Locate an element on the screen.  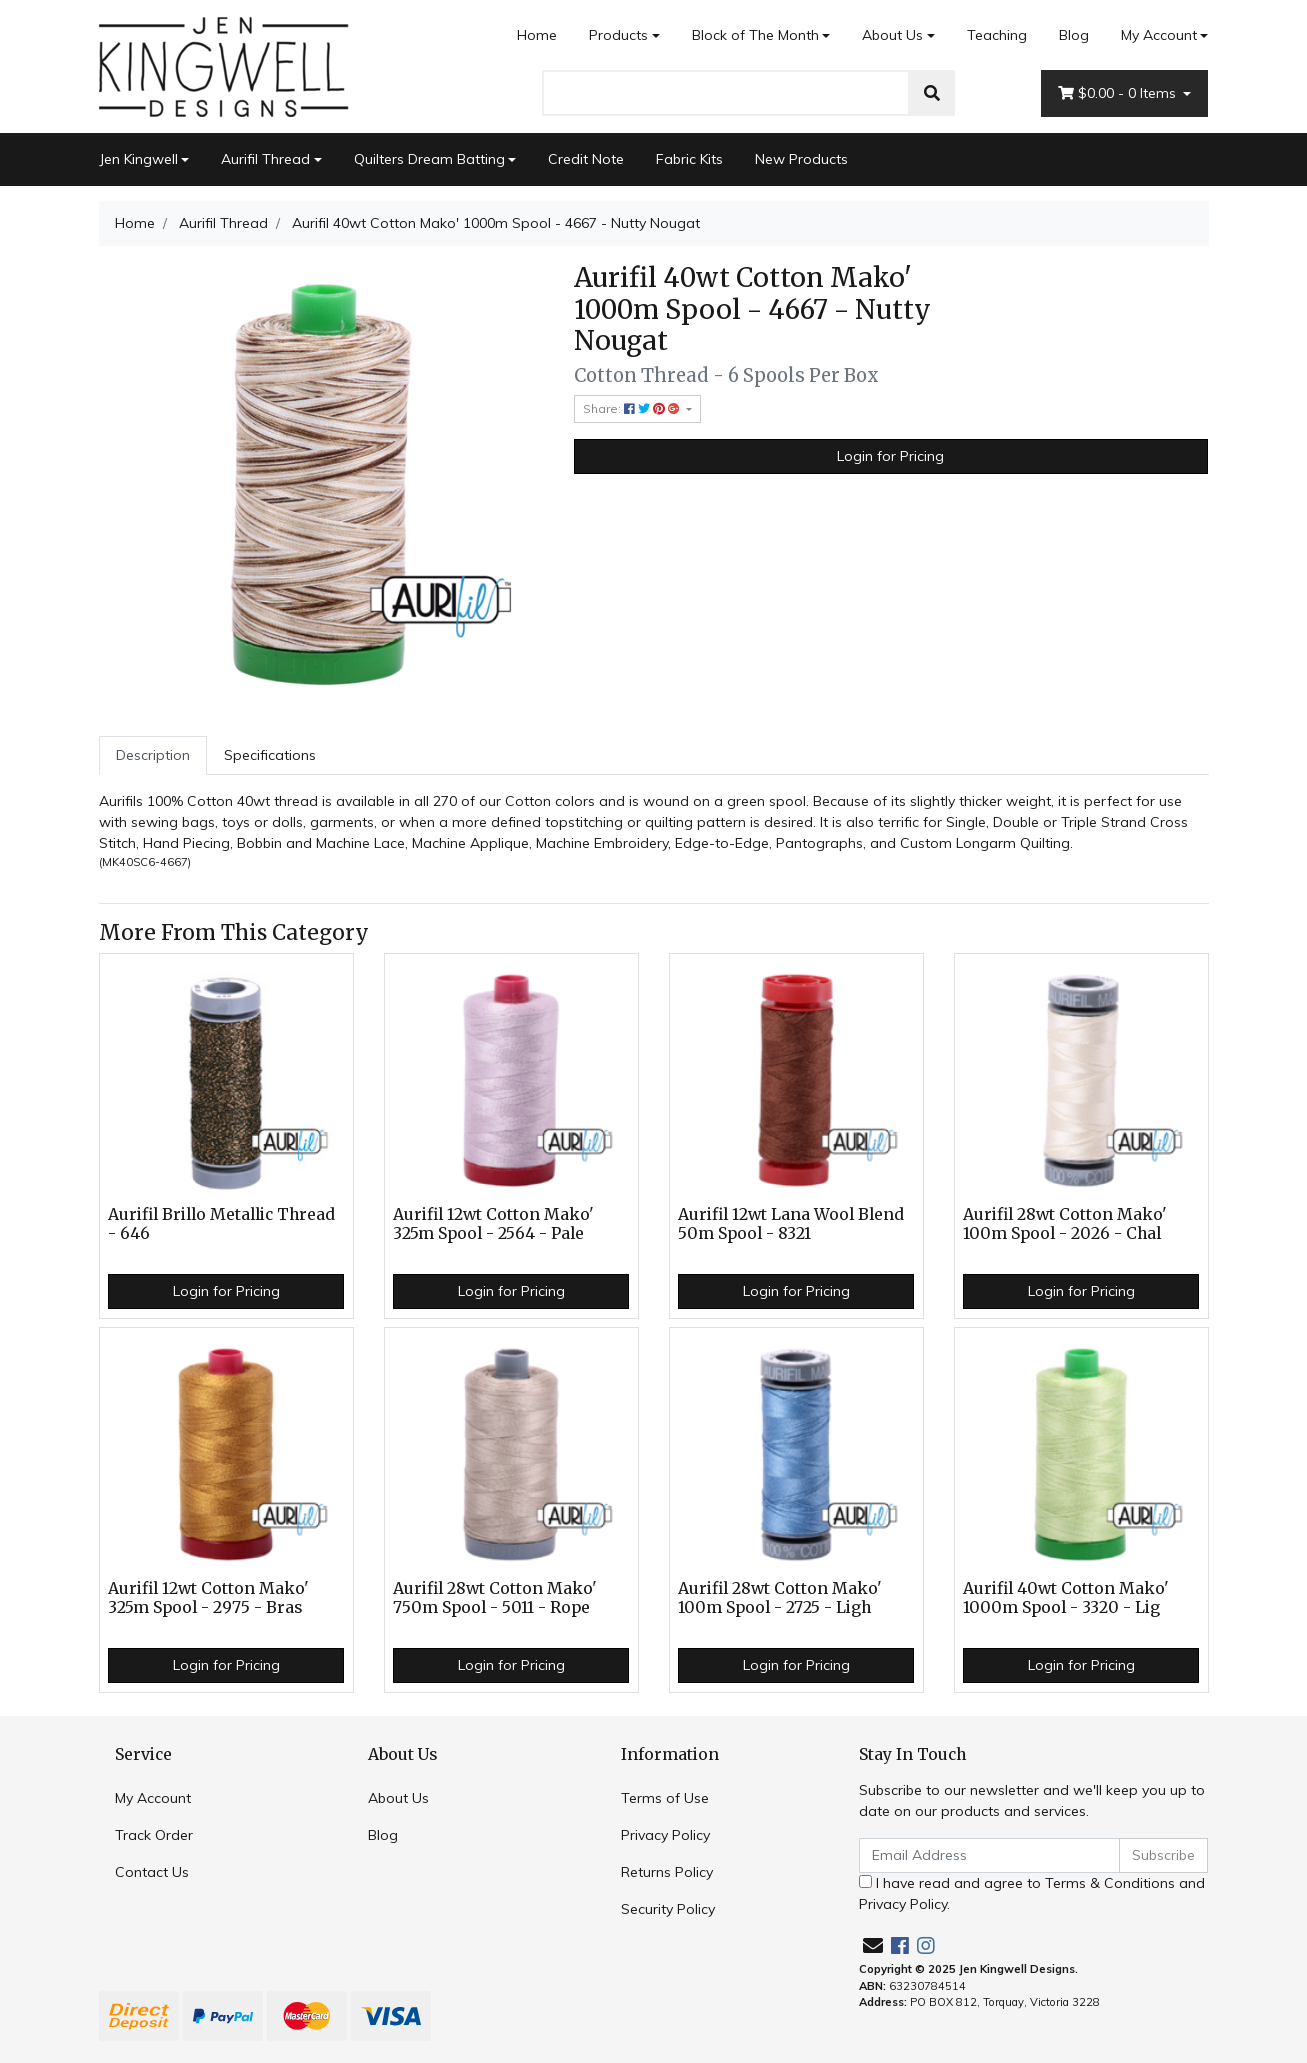
Credit Note is located at coordinates (586, 159).